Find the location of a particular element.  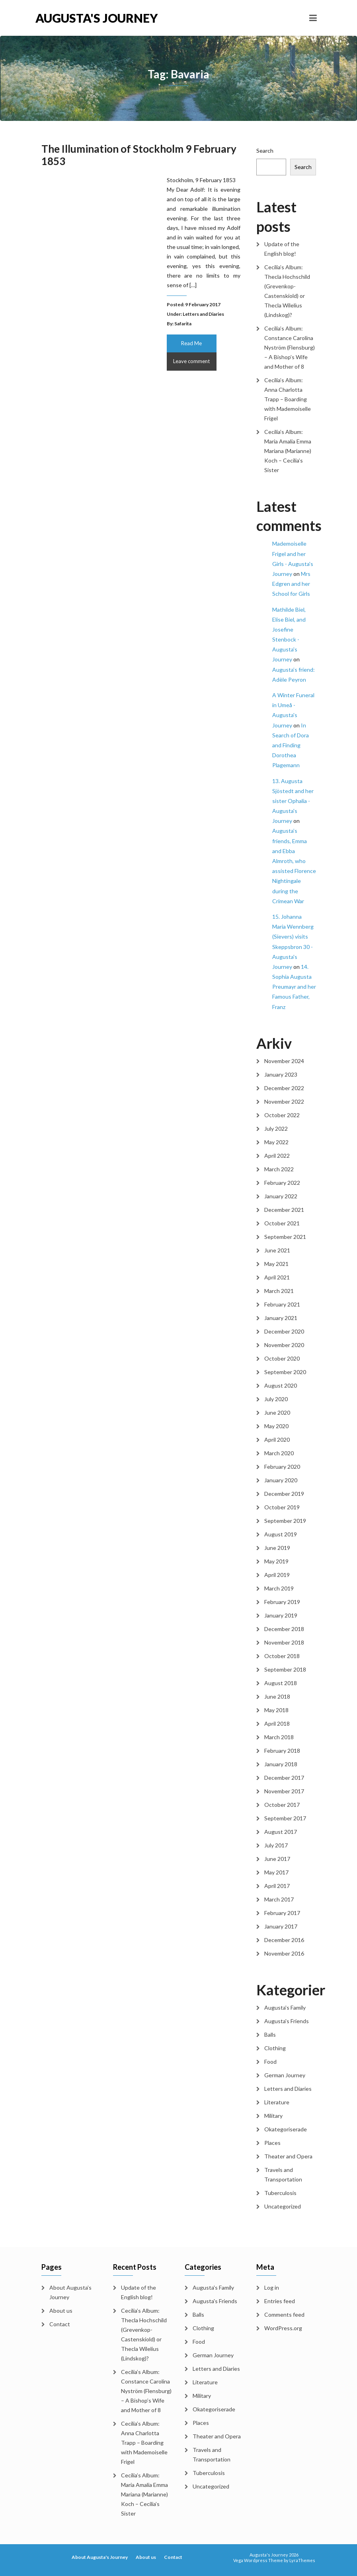

About Augusta's Journey is located at coordinates (100, 2557).